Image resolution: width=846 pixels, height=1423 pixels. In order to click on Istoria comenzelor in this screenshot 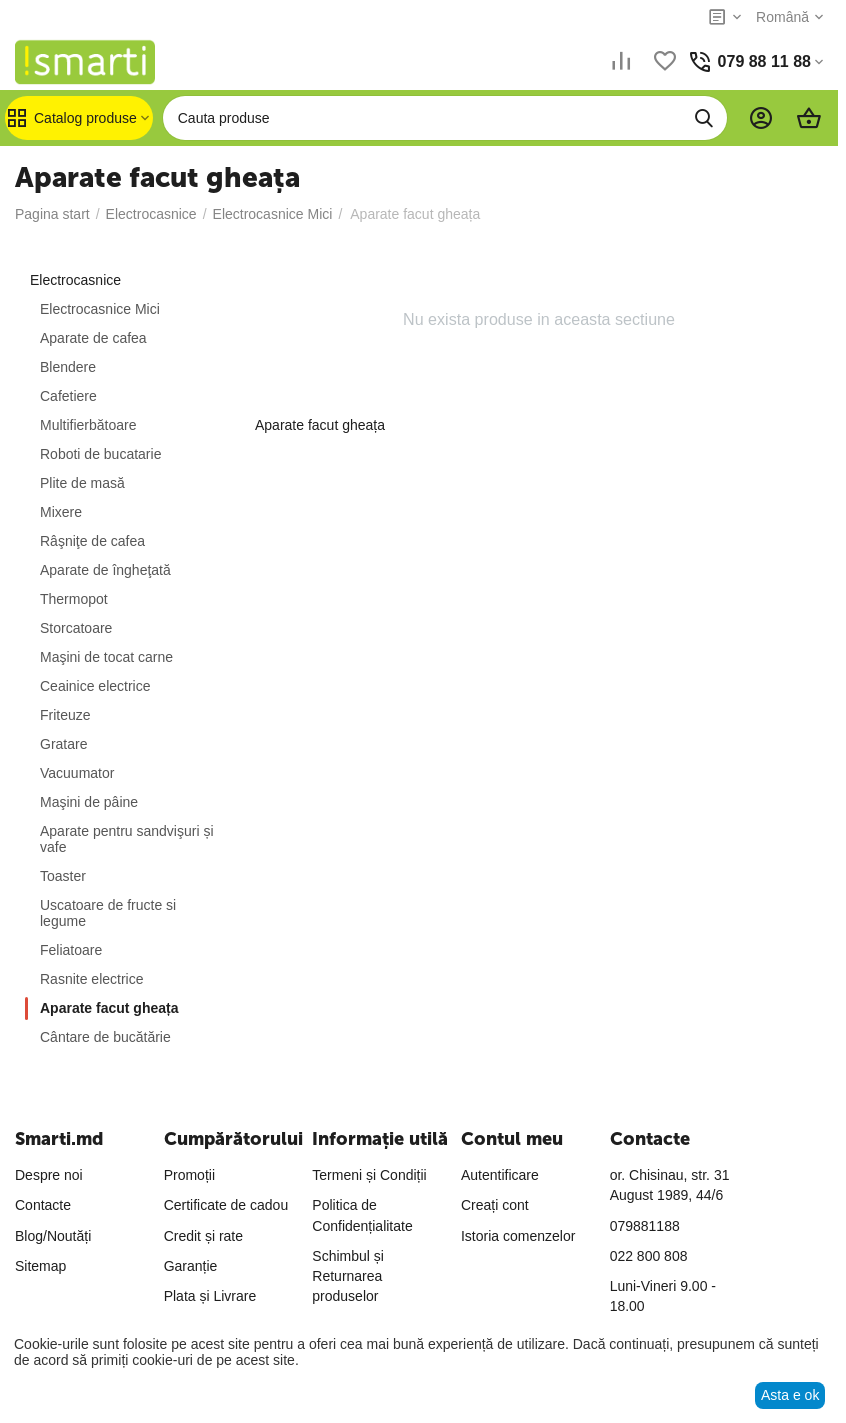, I will do `click(518, 1236)`.